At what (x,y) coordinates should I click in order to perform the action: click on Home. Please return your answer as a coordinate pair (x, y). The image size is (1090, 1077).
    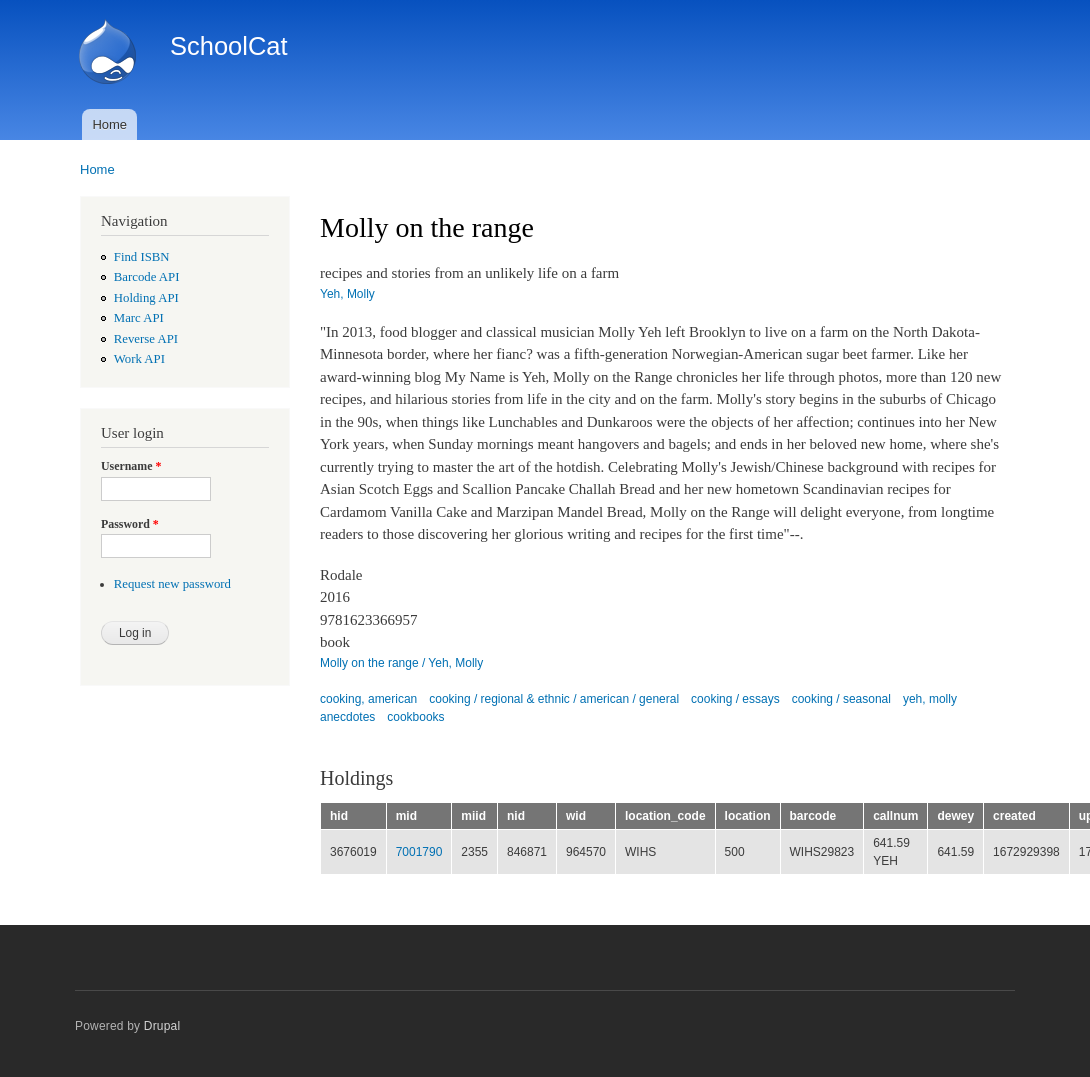
    Looking at the image, I should click on (109, 124).